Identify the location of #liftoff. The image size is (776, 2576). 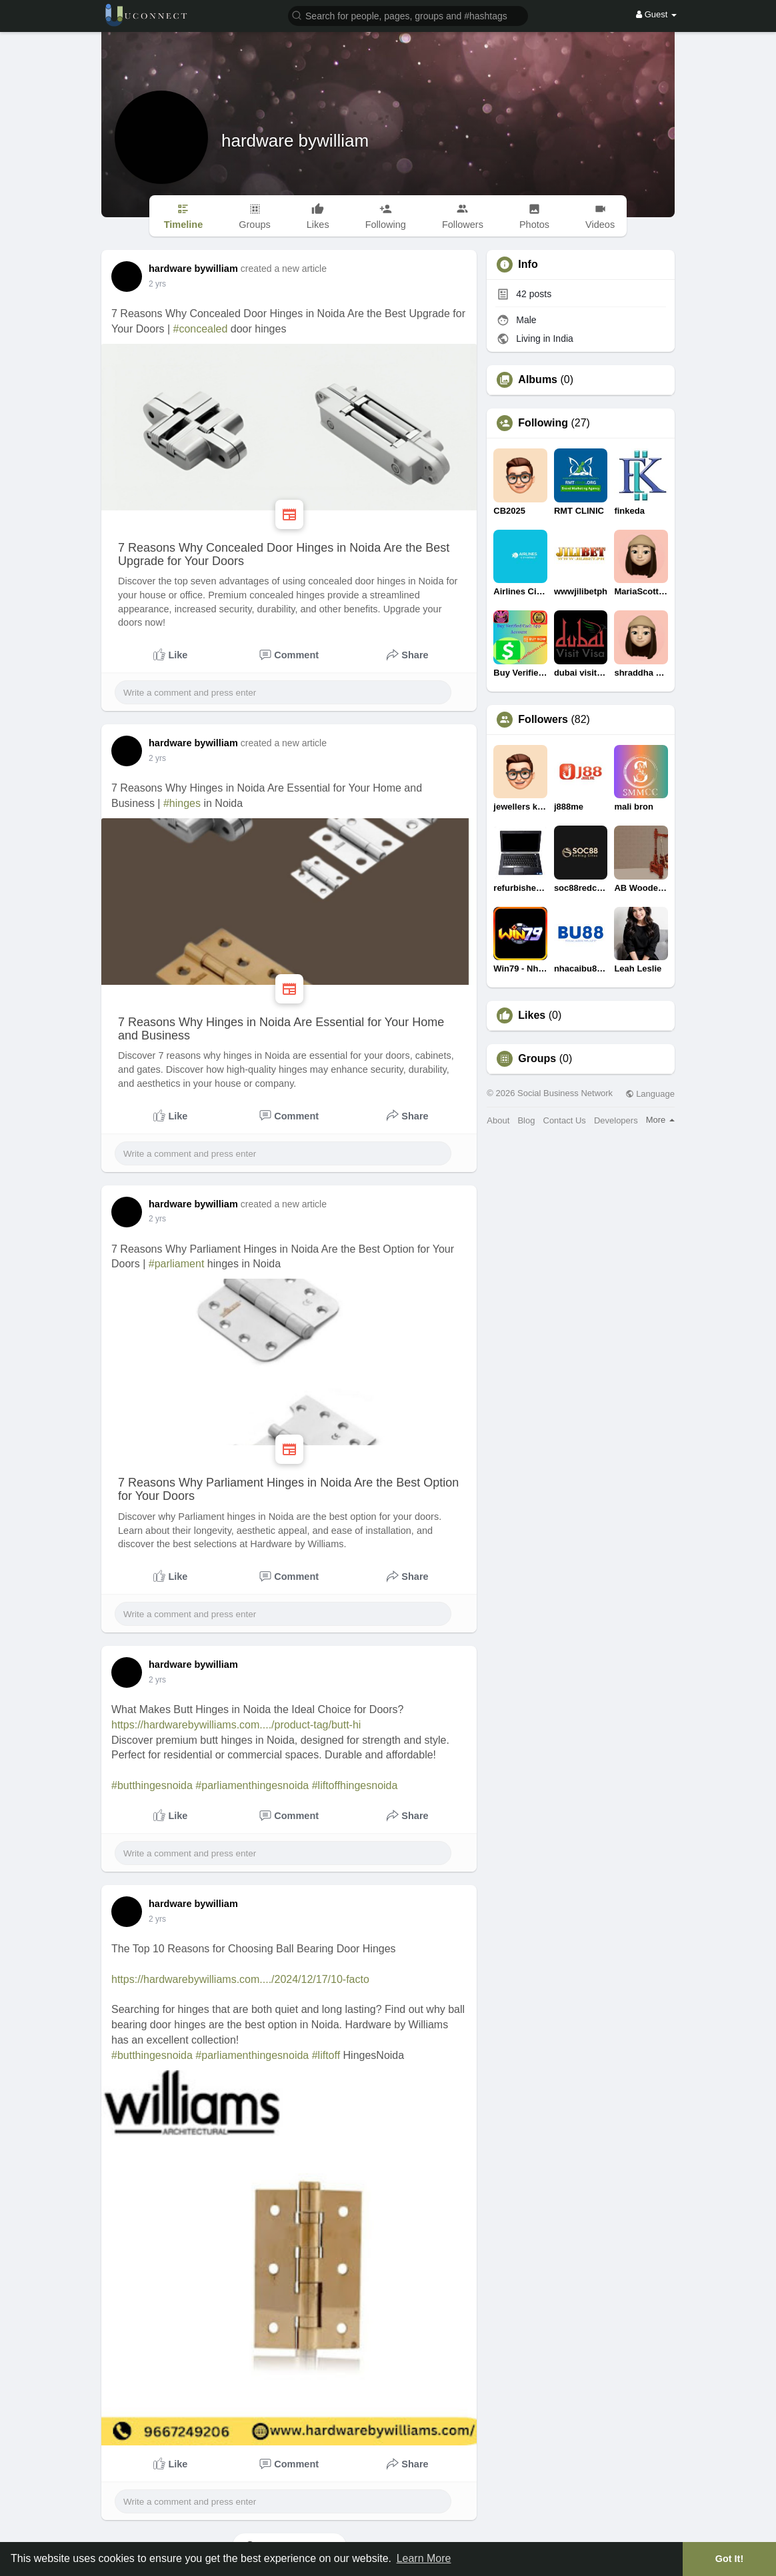
(326, 2055).